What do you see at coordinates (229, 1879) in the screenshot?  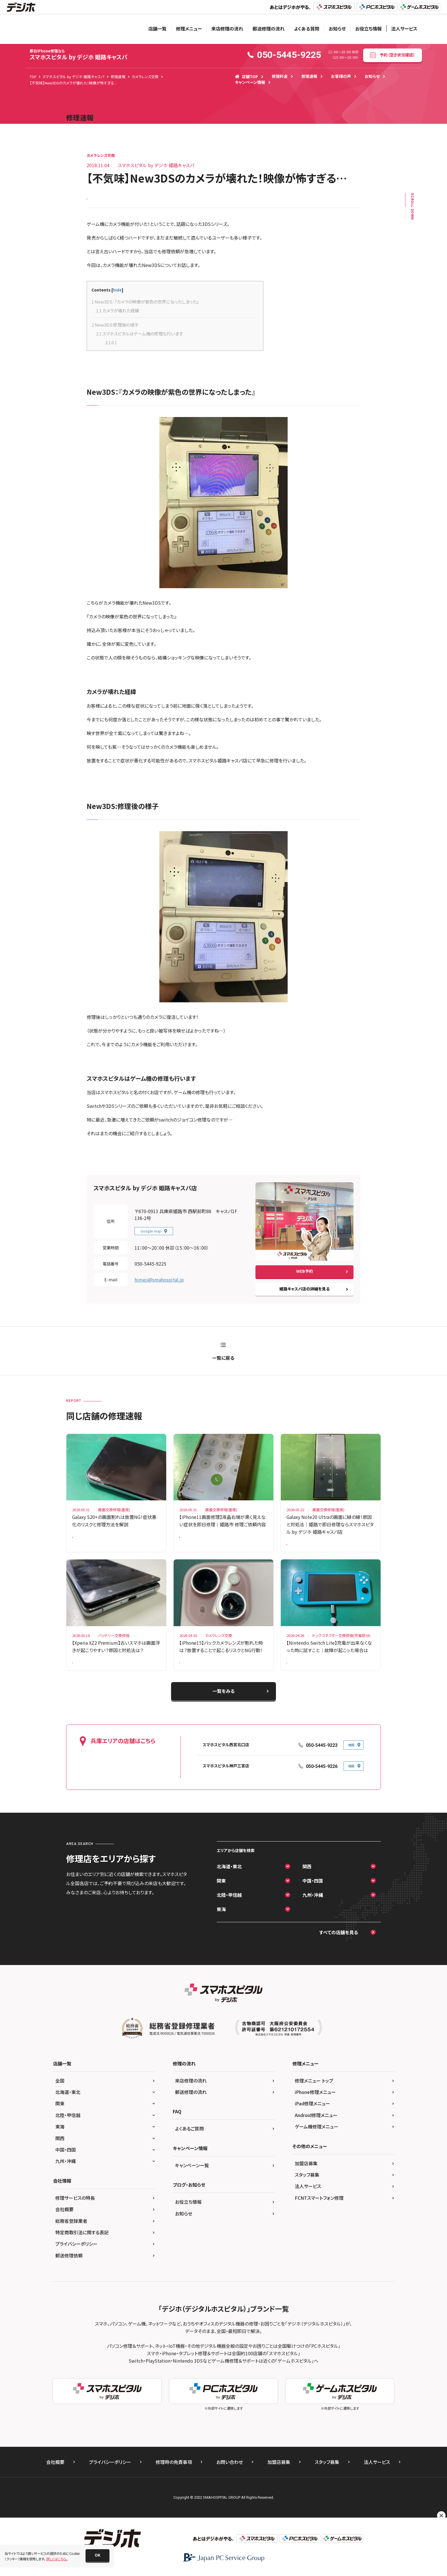 I see `北海道・東北` at bounding box center [229, 1879].